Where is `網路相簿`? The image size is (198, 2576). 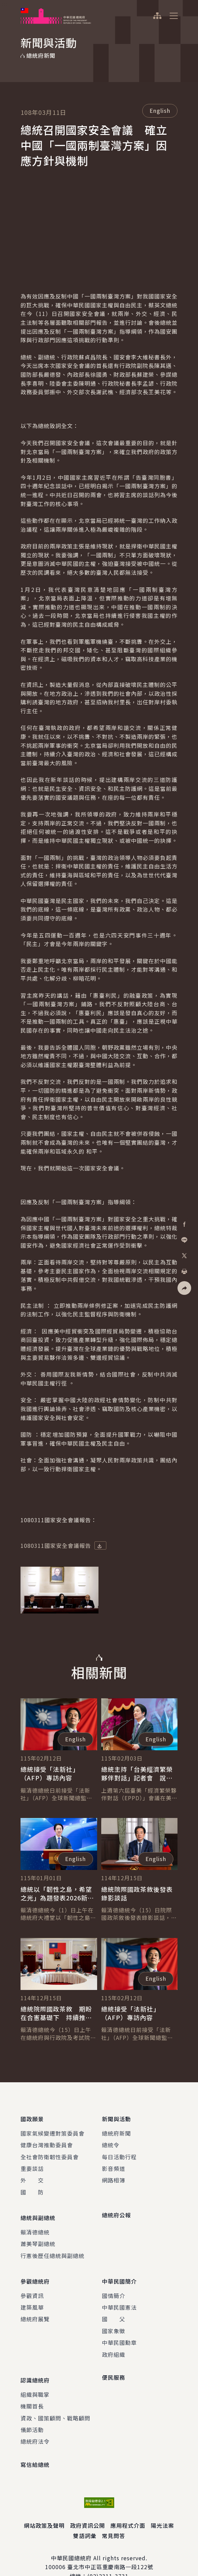 網路相簿 is located at coordinates (113, 2176).